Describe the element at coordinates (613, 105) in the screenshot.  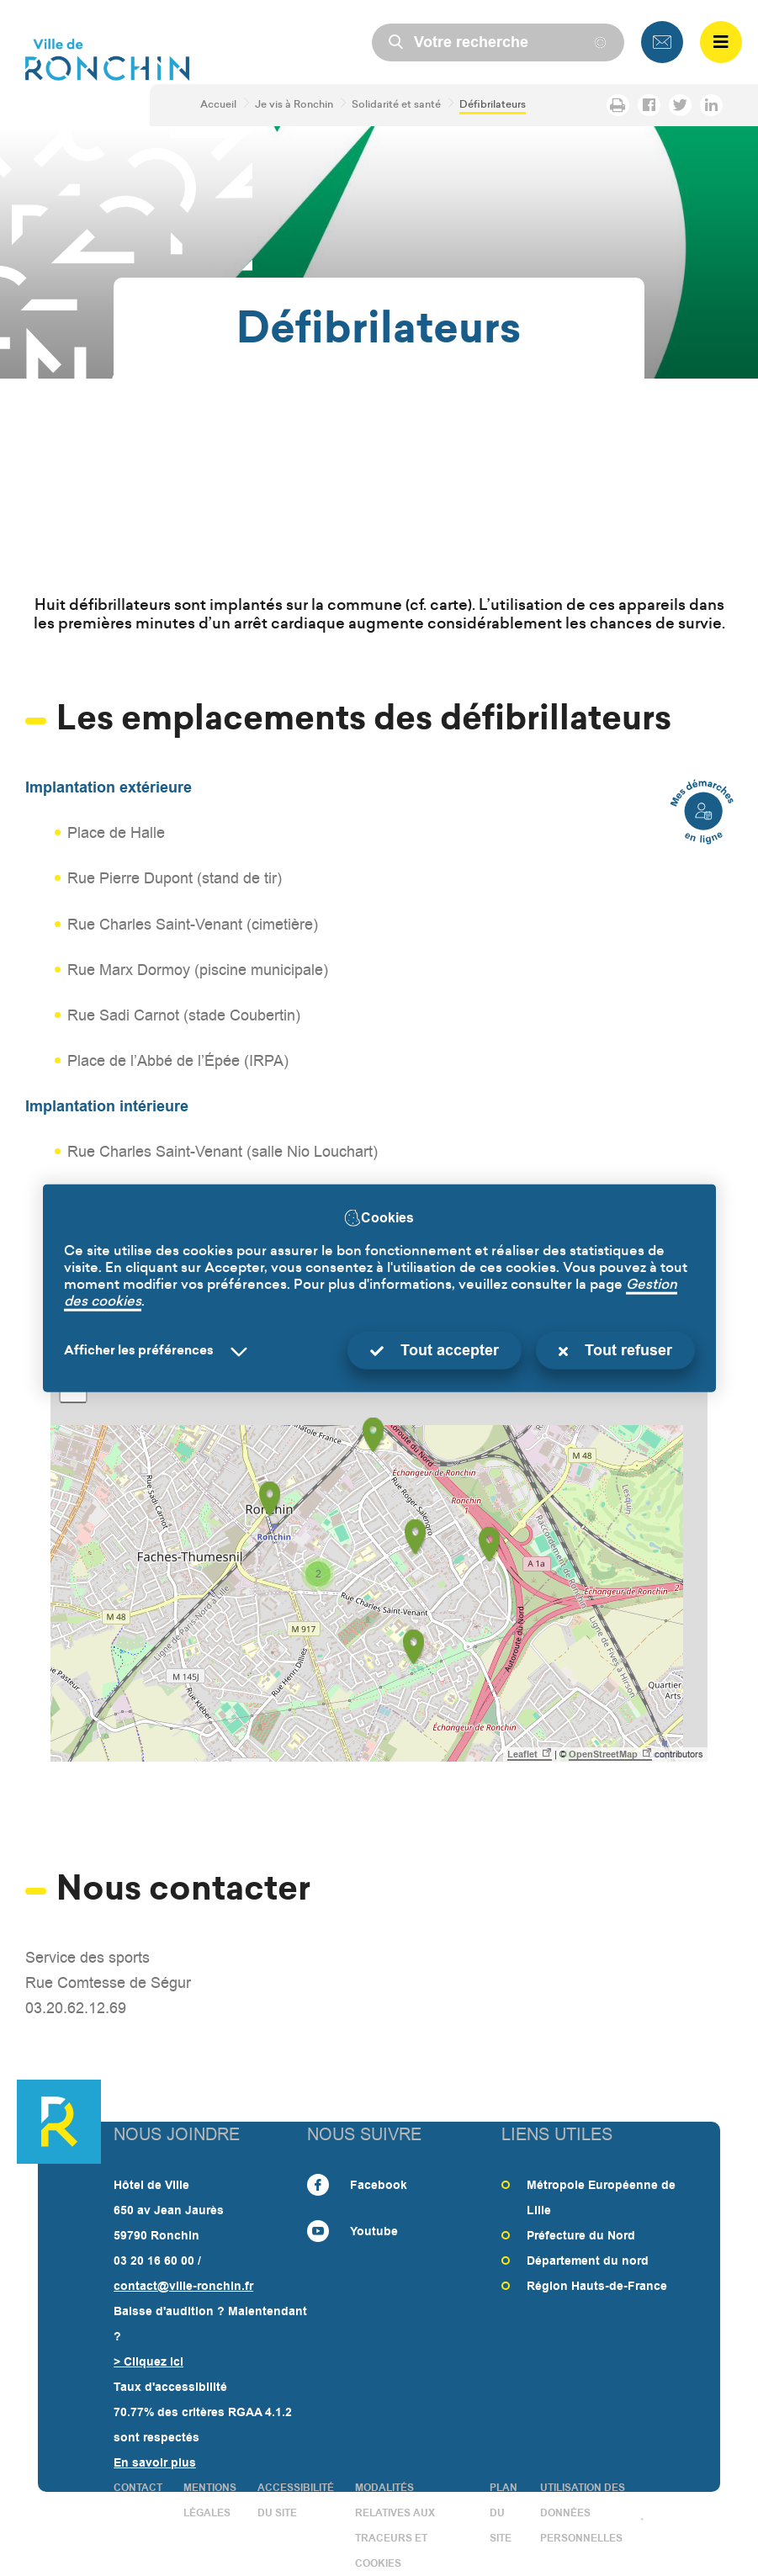
I see `Imprimer` at that location.